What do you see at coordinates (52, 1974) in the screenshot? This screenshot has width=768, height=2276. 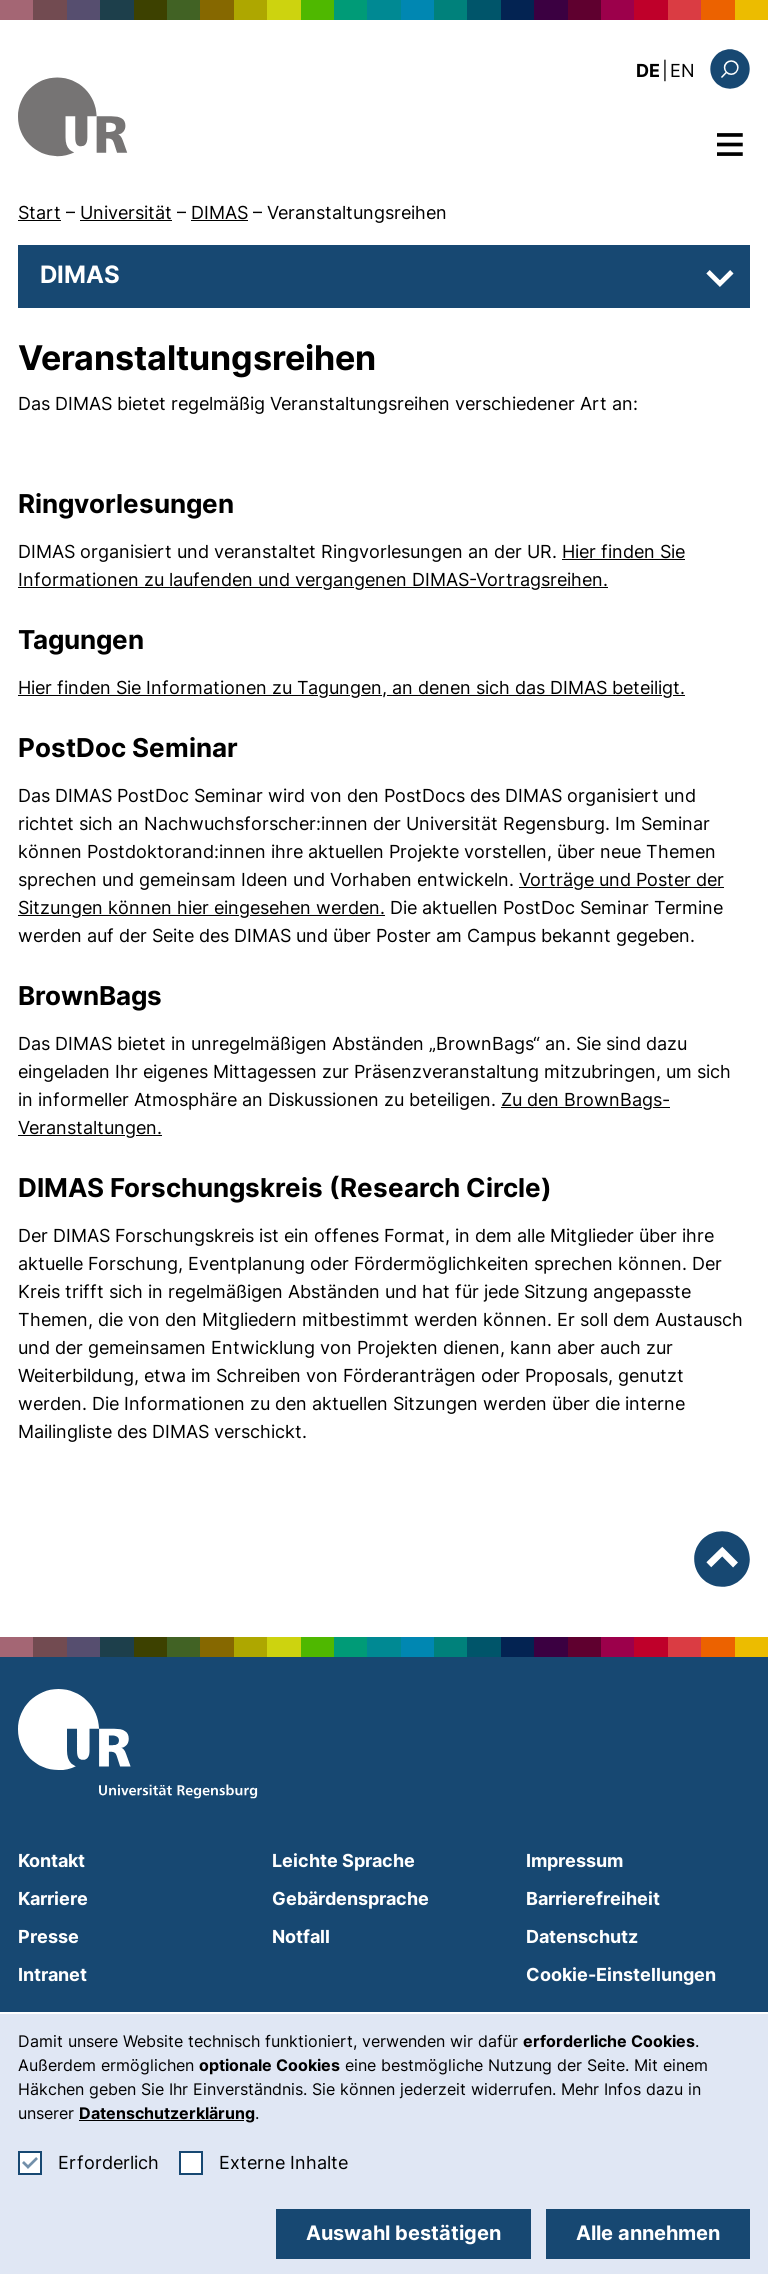 I see `Intranet` at bounding box center [52, 1974].